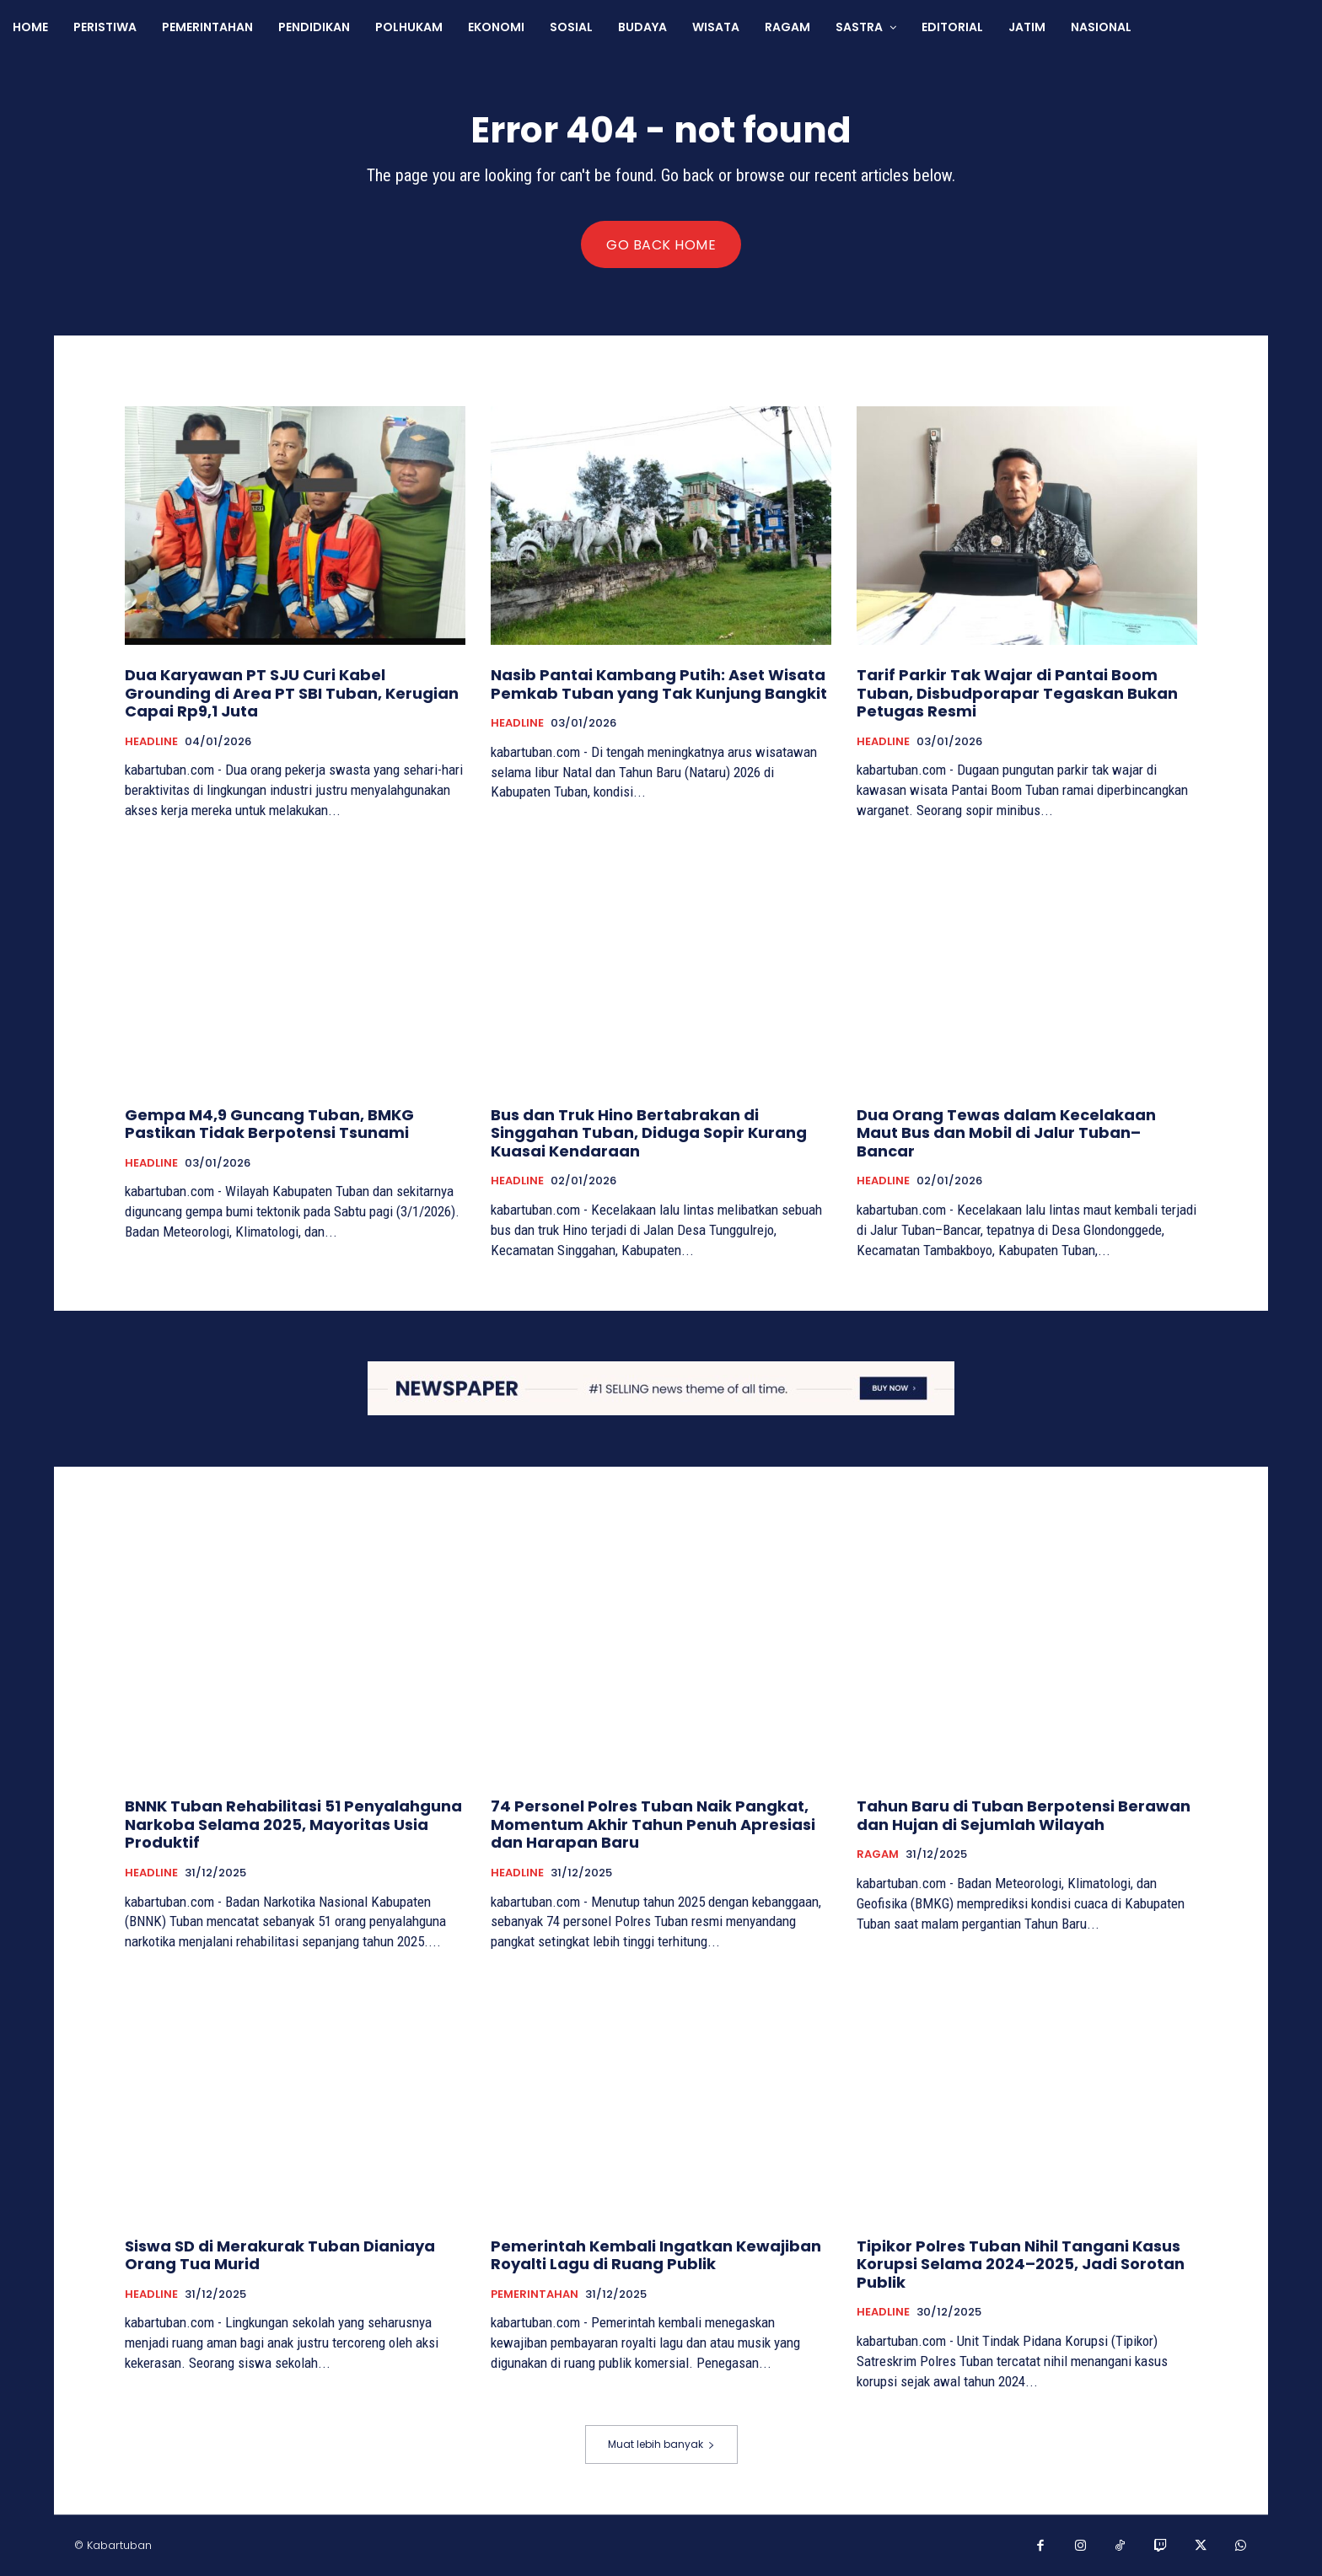 This screenshot has height=2576, width=1322. What do you see at coordinates (1023, 1815) in the screenshot?
I see `Tahun Baru di Tuban Berpotensi Berawan dan Hujan di Sejumlah Wilayah` at bounding box center [1023, 1815].